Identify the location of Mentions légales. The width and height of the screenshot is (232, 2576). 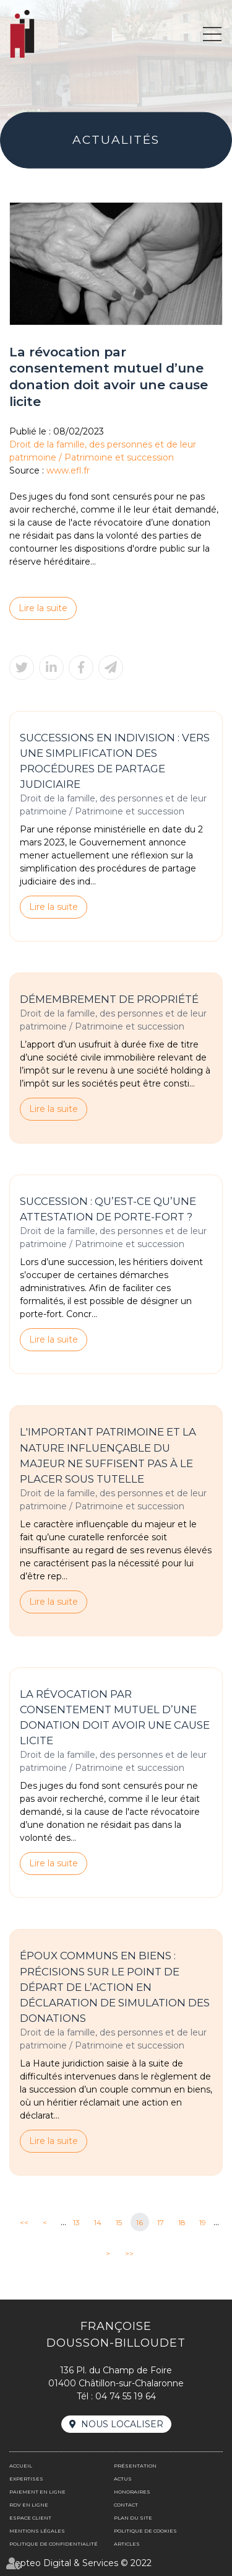
(37, 2531).